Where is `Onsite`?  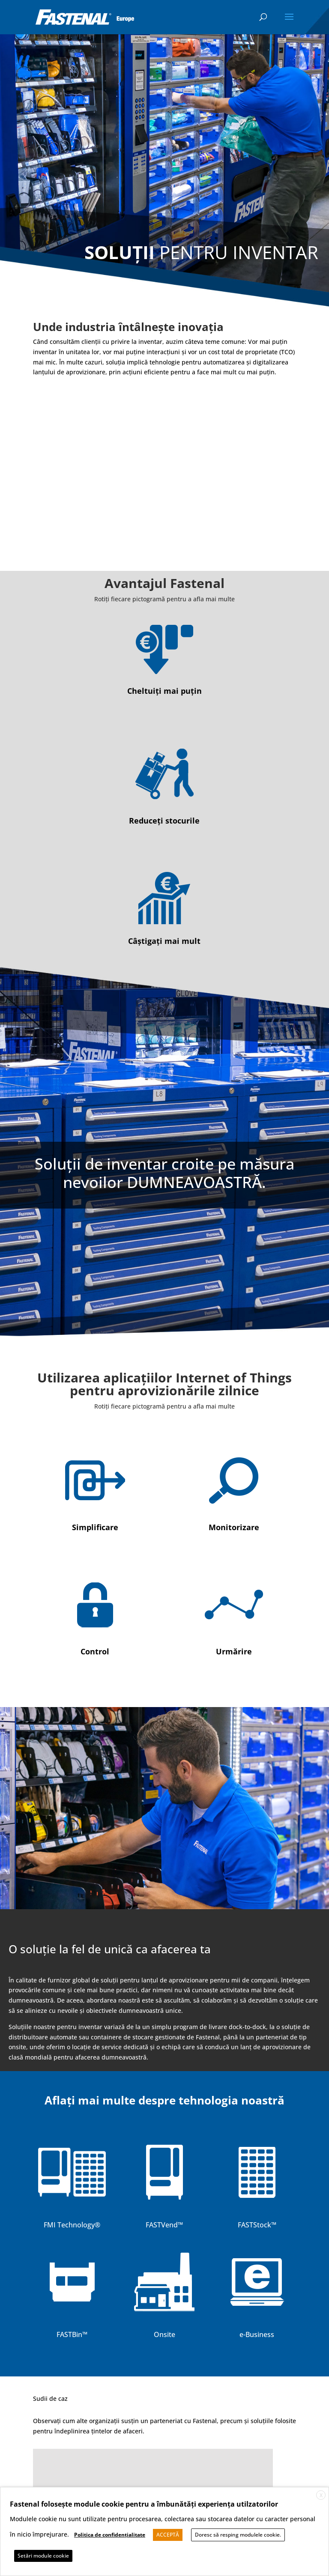 Onsite is located at coordinates (164, 2334).